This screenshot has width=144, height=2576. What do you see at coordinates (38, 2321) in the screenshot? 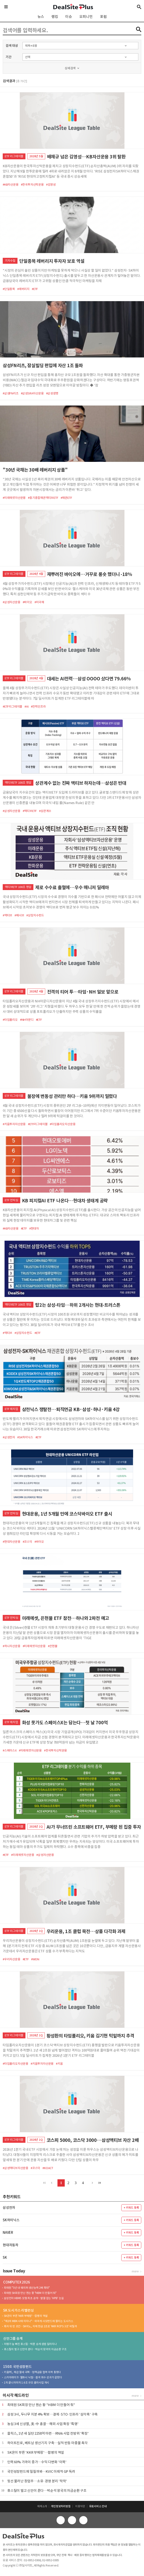
I see `"제2의 MBK 사태 터지나"…외국계 사모펀드에 팔리는 도시가스` at bounding box center [38, 2321].